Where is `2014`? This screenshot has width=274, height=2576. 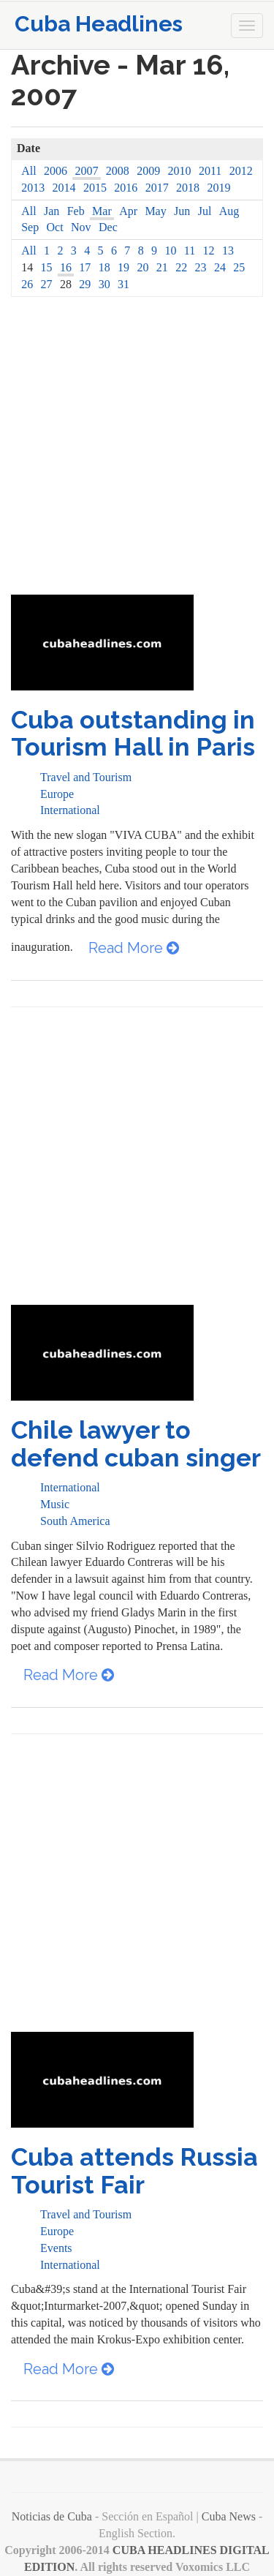
2014 is located at coordinates (64, 187).